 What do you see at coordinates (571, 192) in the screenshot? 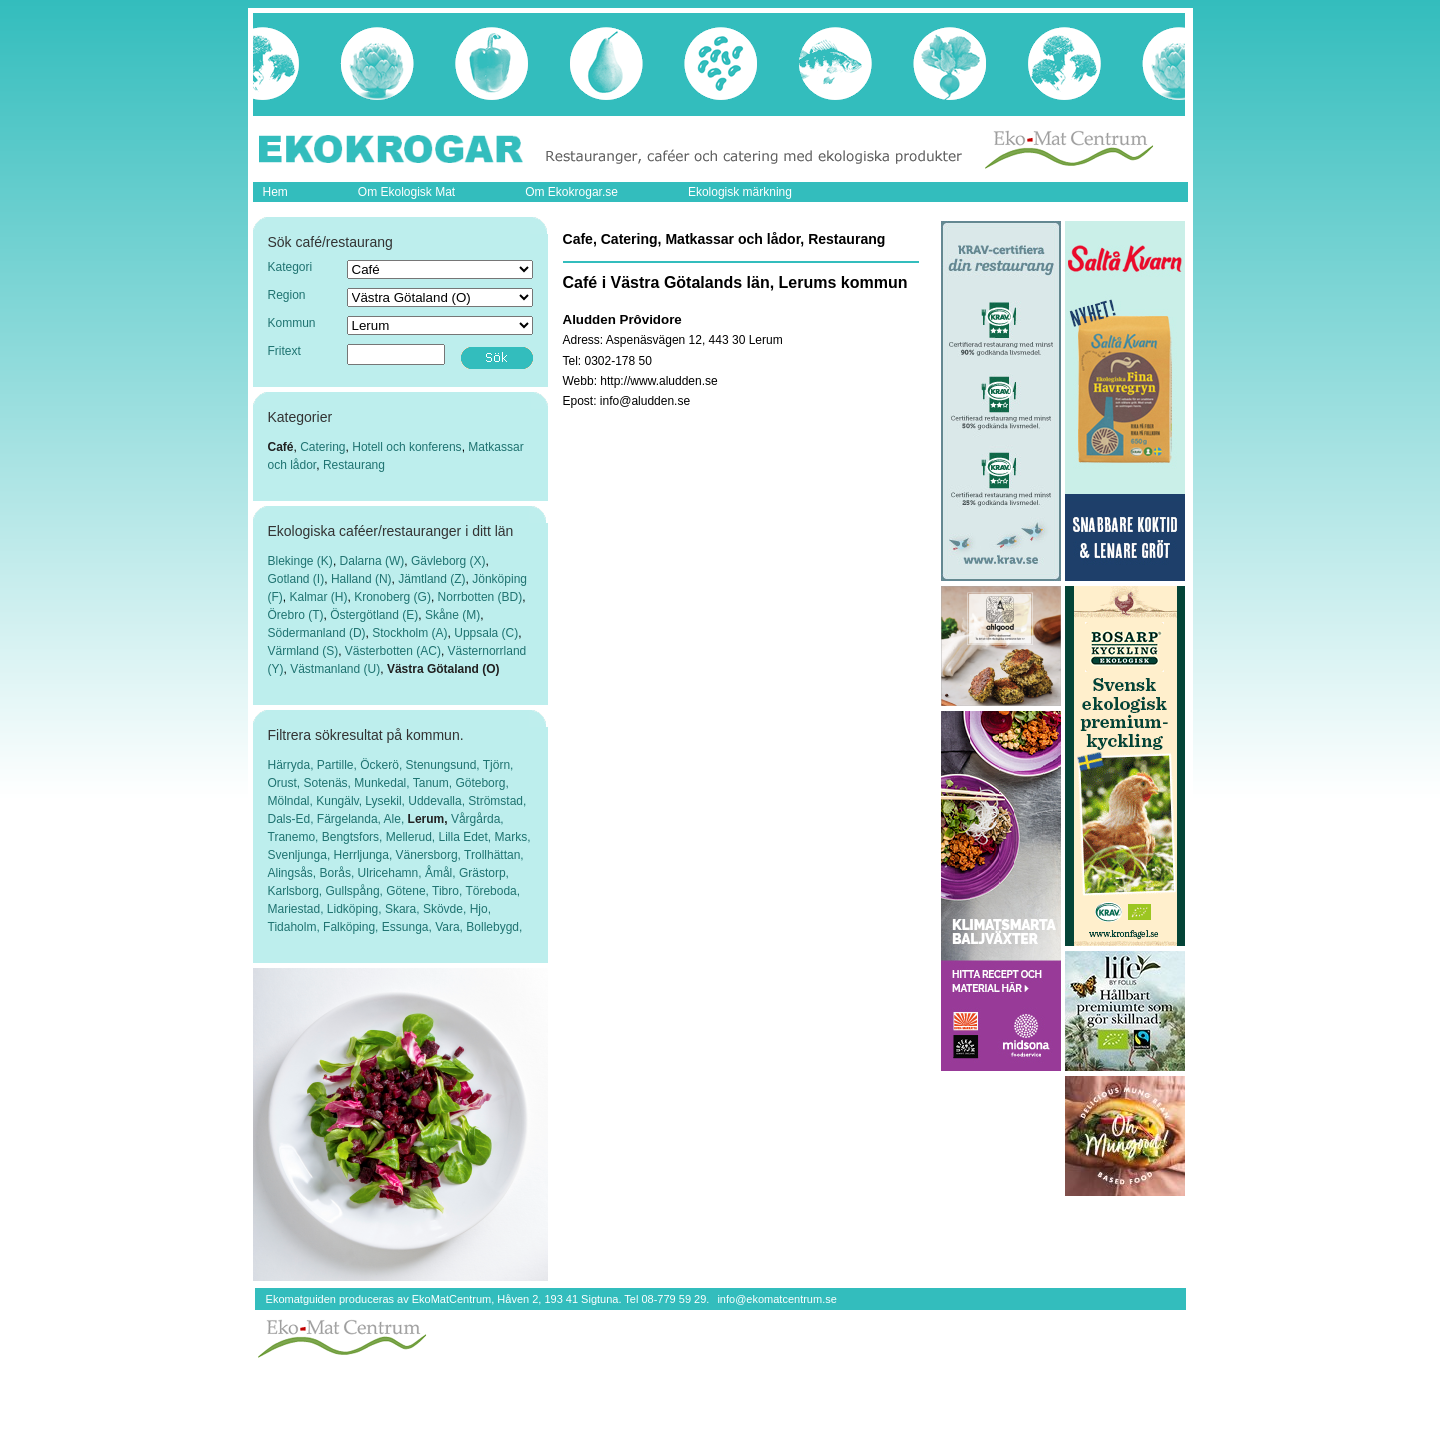
I see `Om Ekokrogar.se` at bounding box center [571, 192].